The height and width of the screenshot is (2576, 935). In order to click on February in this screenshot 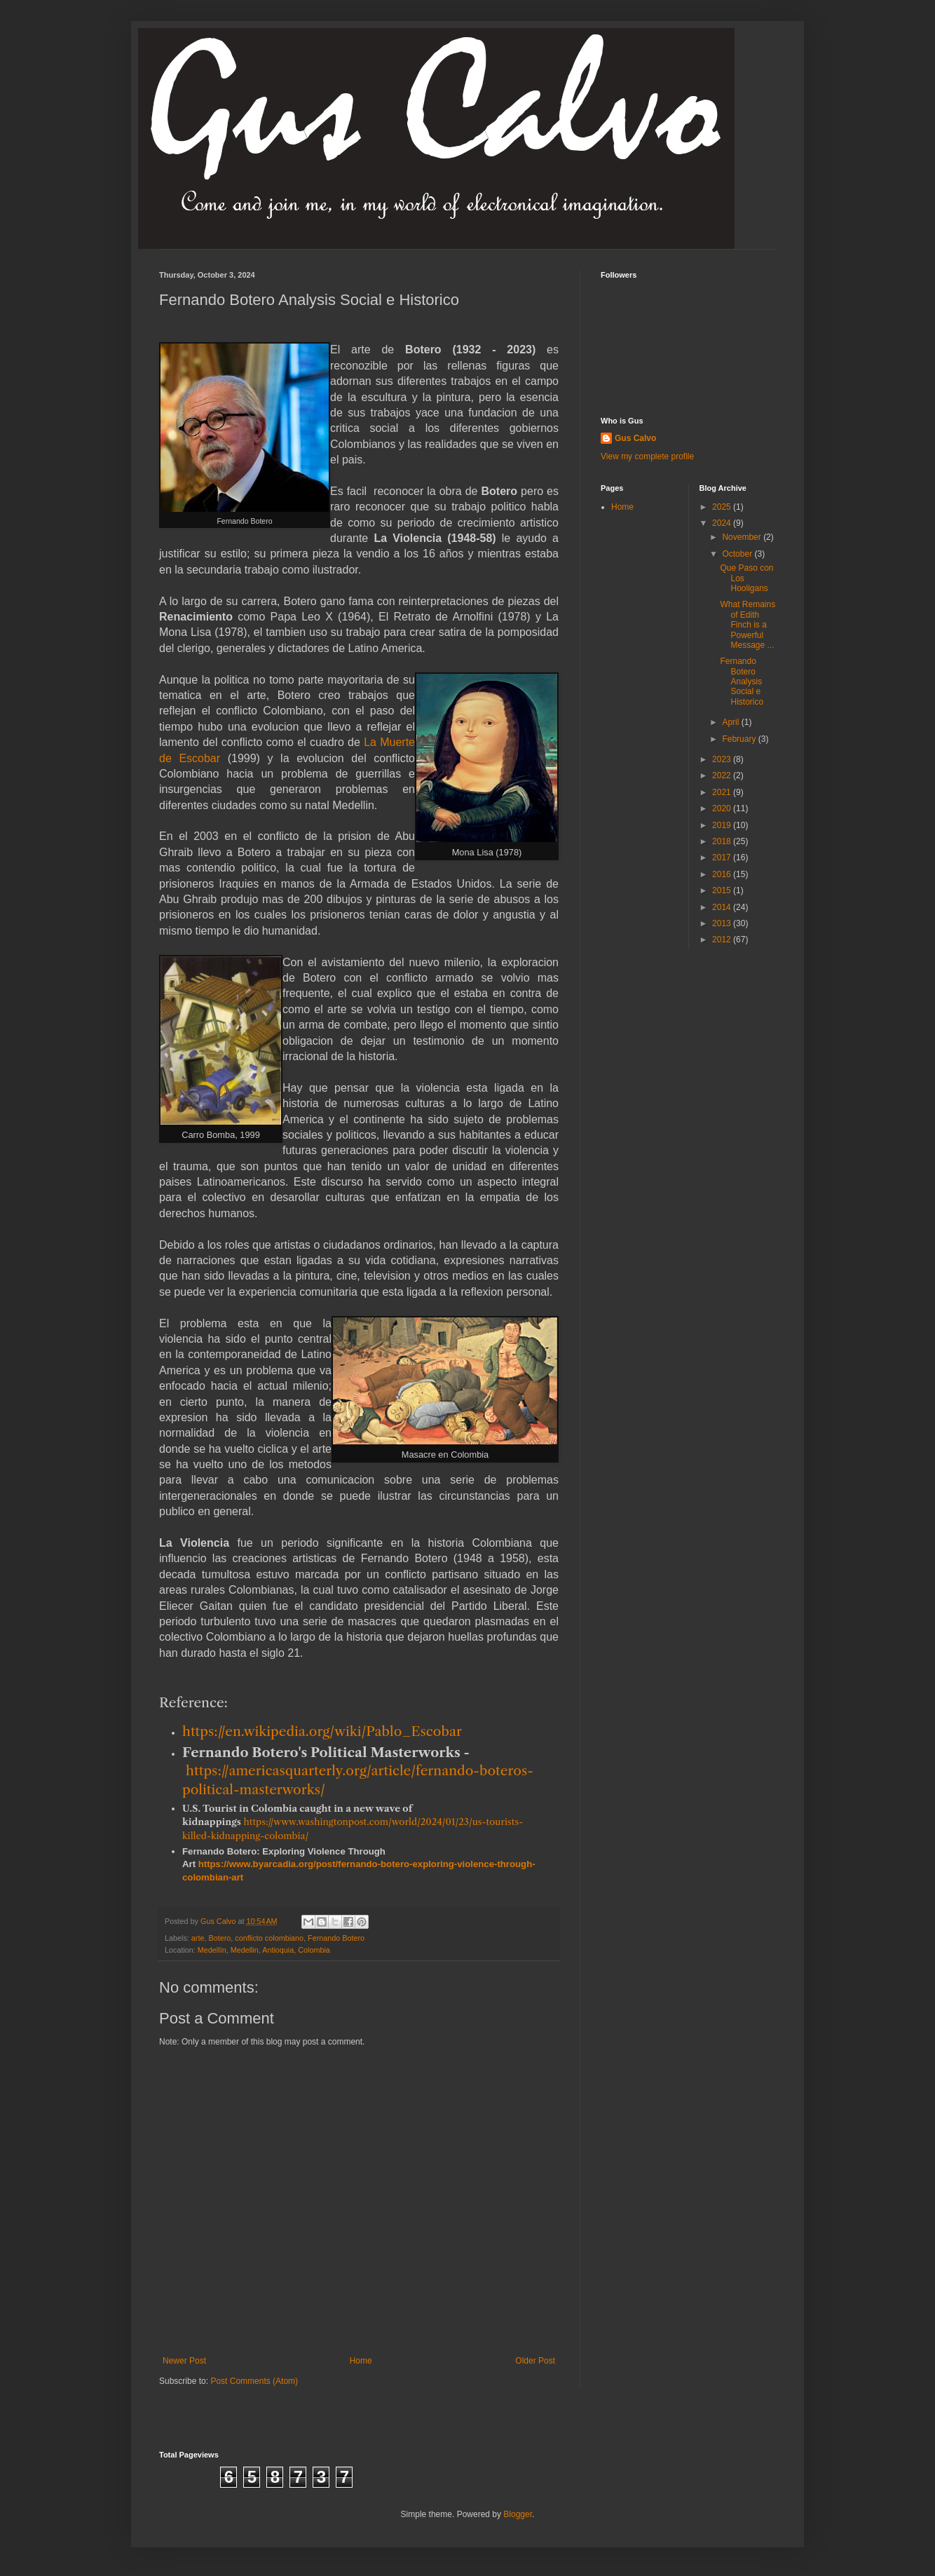, I will do `click(740, 739)`.